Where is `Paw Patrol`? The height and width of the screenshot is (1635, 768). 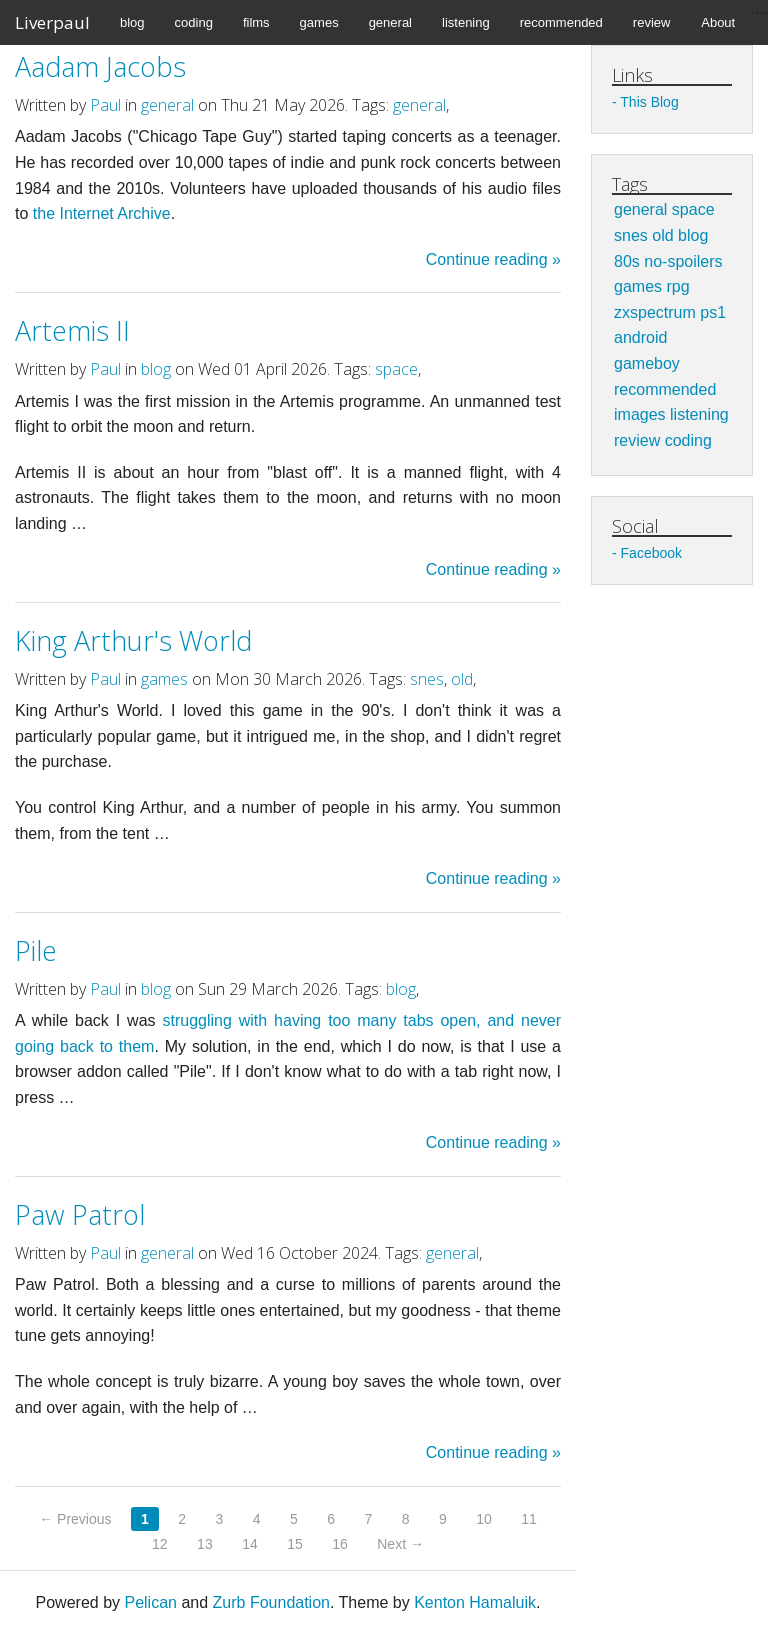 Paw Patrol is located at coordinates (80, 1214).